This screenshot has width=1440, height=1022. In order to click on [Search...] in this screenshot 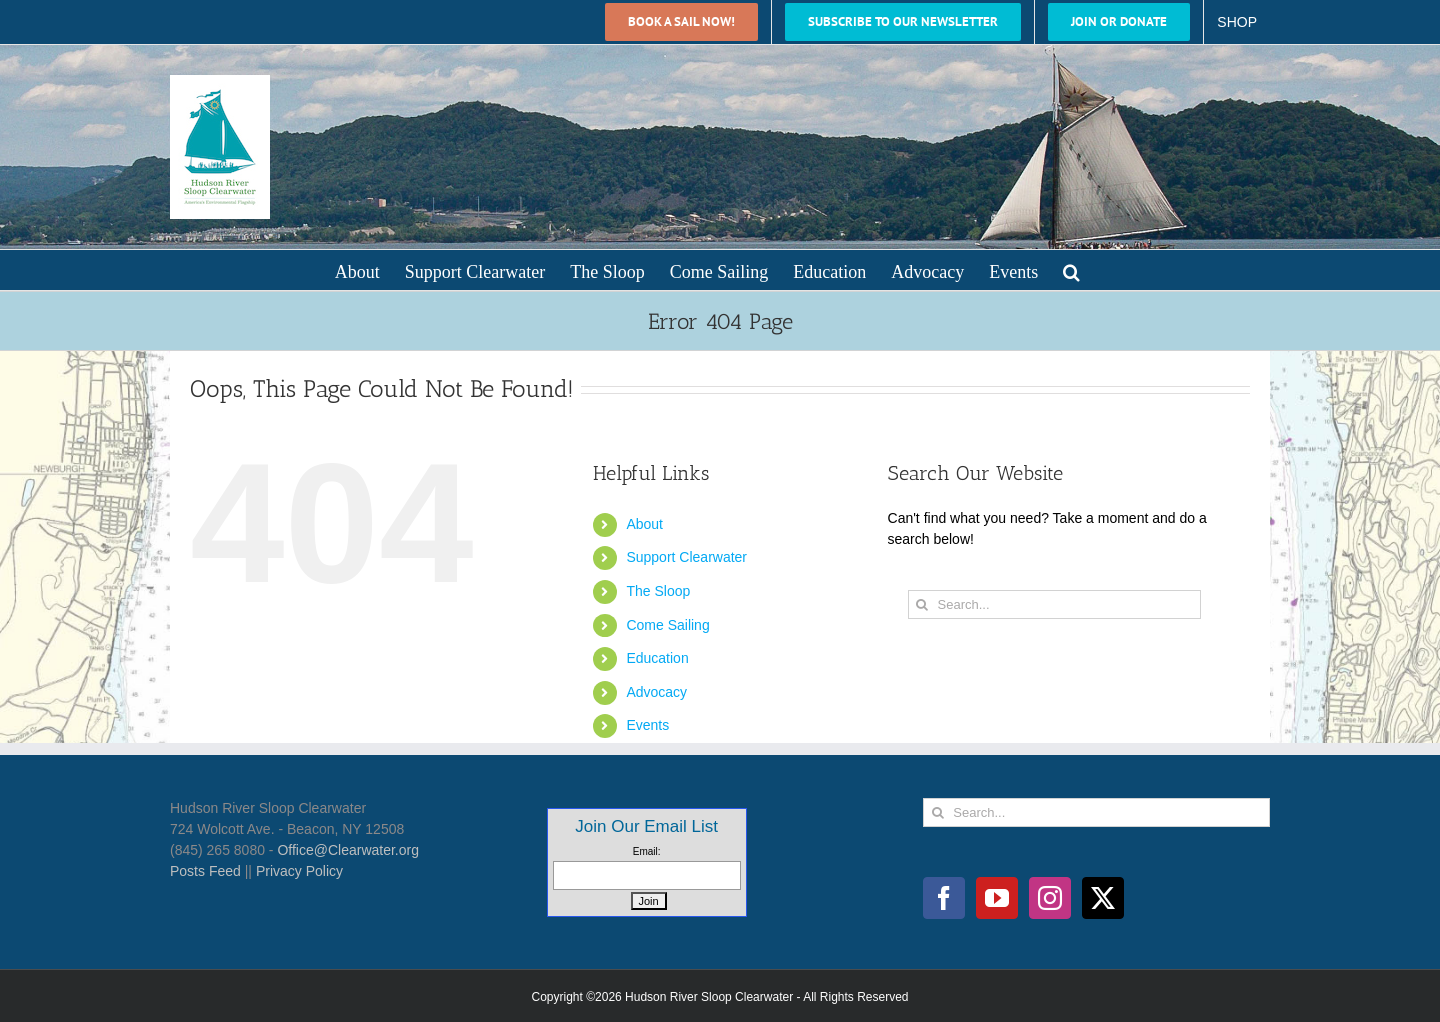, I will do `click(1054, 604)`.